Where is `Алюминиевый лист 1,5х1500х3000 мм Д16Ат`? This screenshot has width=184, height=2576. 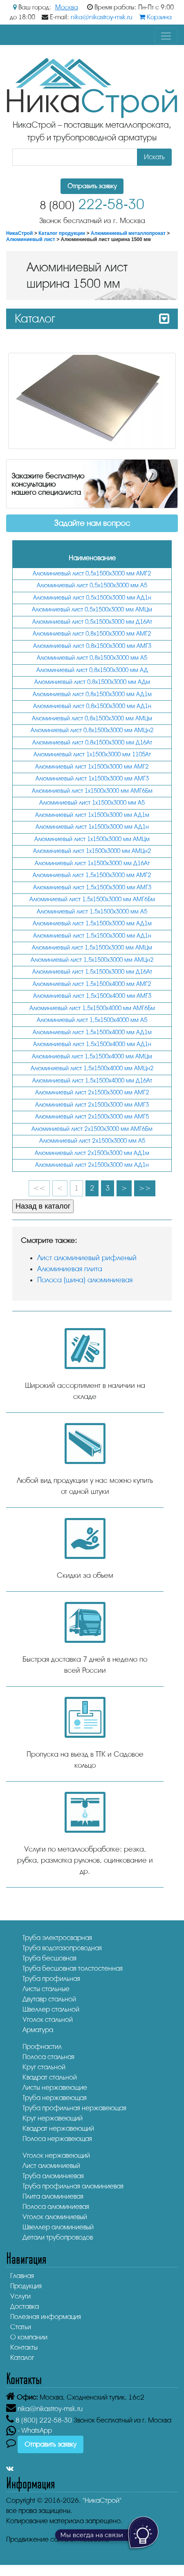 Алюминиевый лист 1,5х1500х3000 мм Д16Ат is located at coordinates (92, 971).